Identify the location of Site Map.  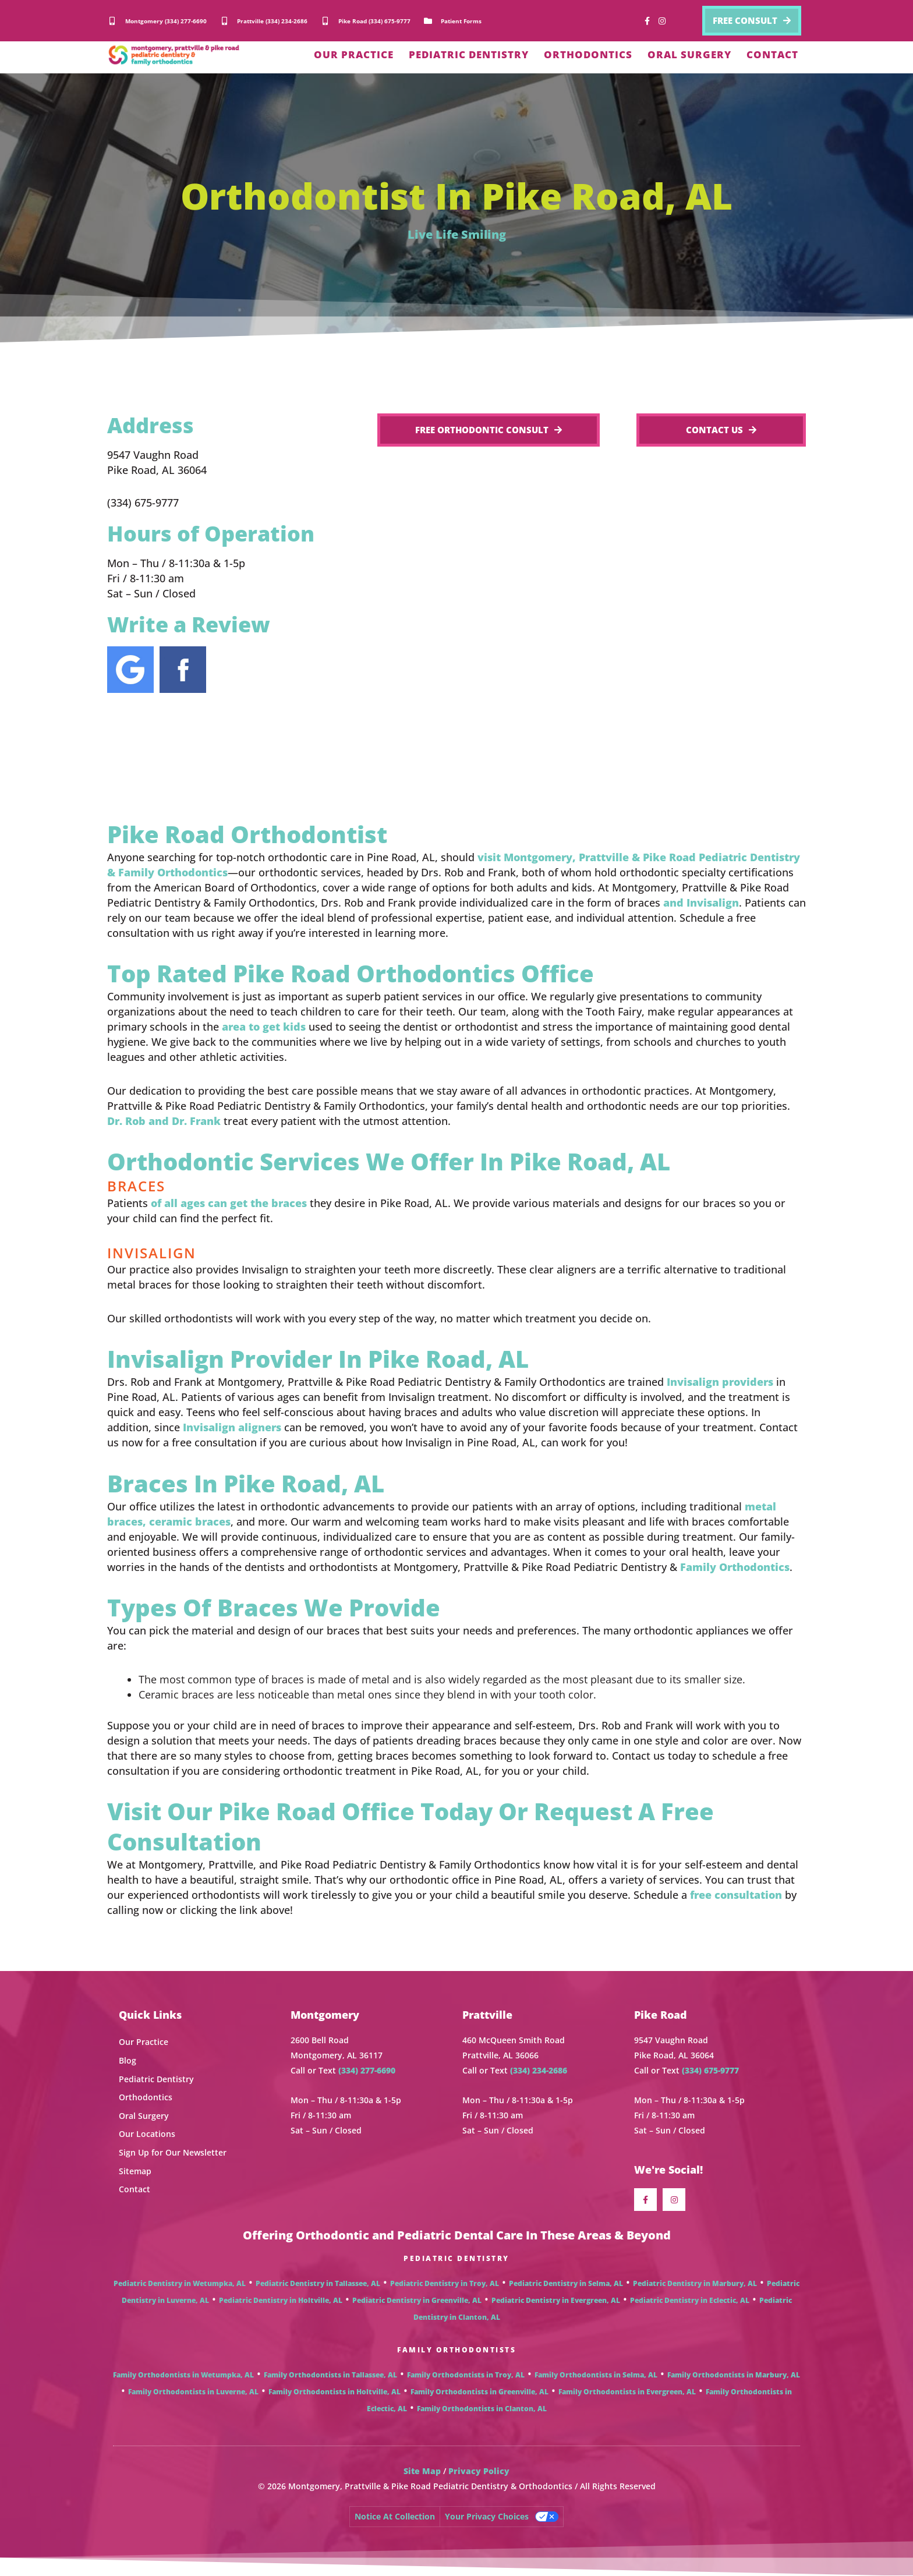
(422, 2470).